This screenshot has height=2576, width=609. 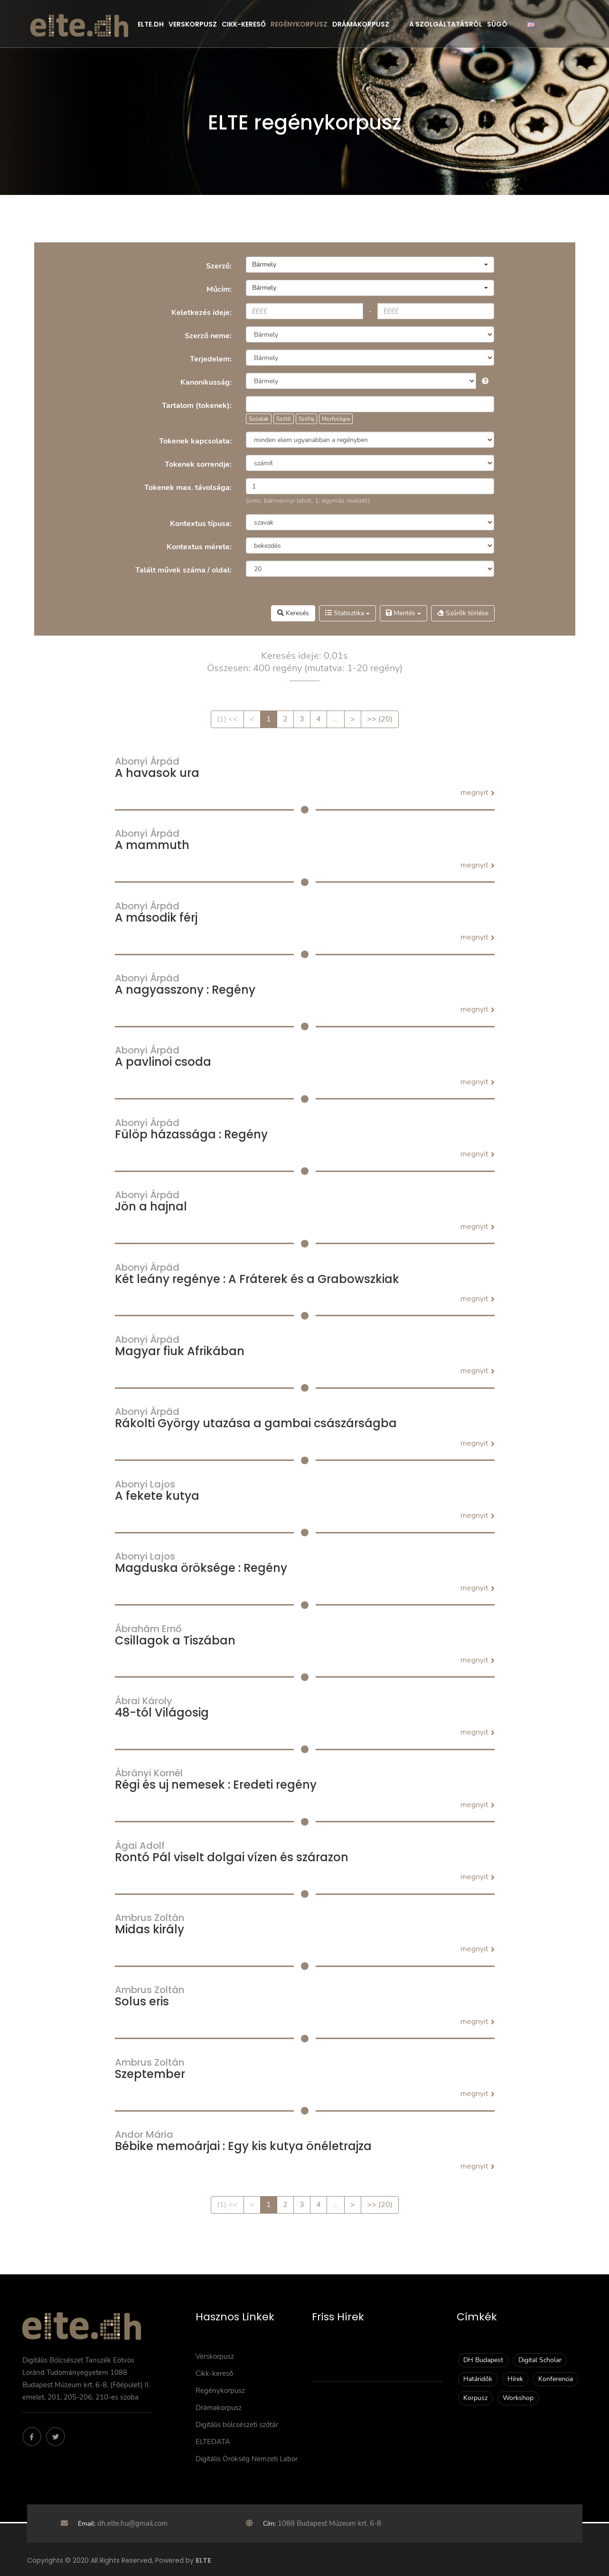 I want to click on Verskorpusz, so click(x=193, y=24).